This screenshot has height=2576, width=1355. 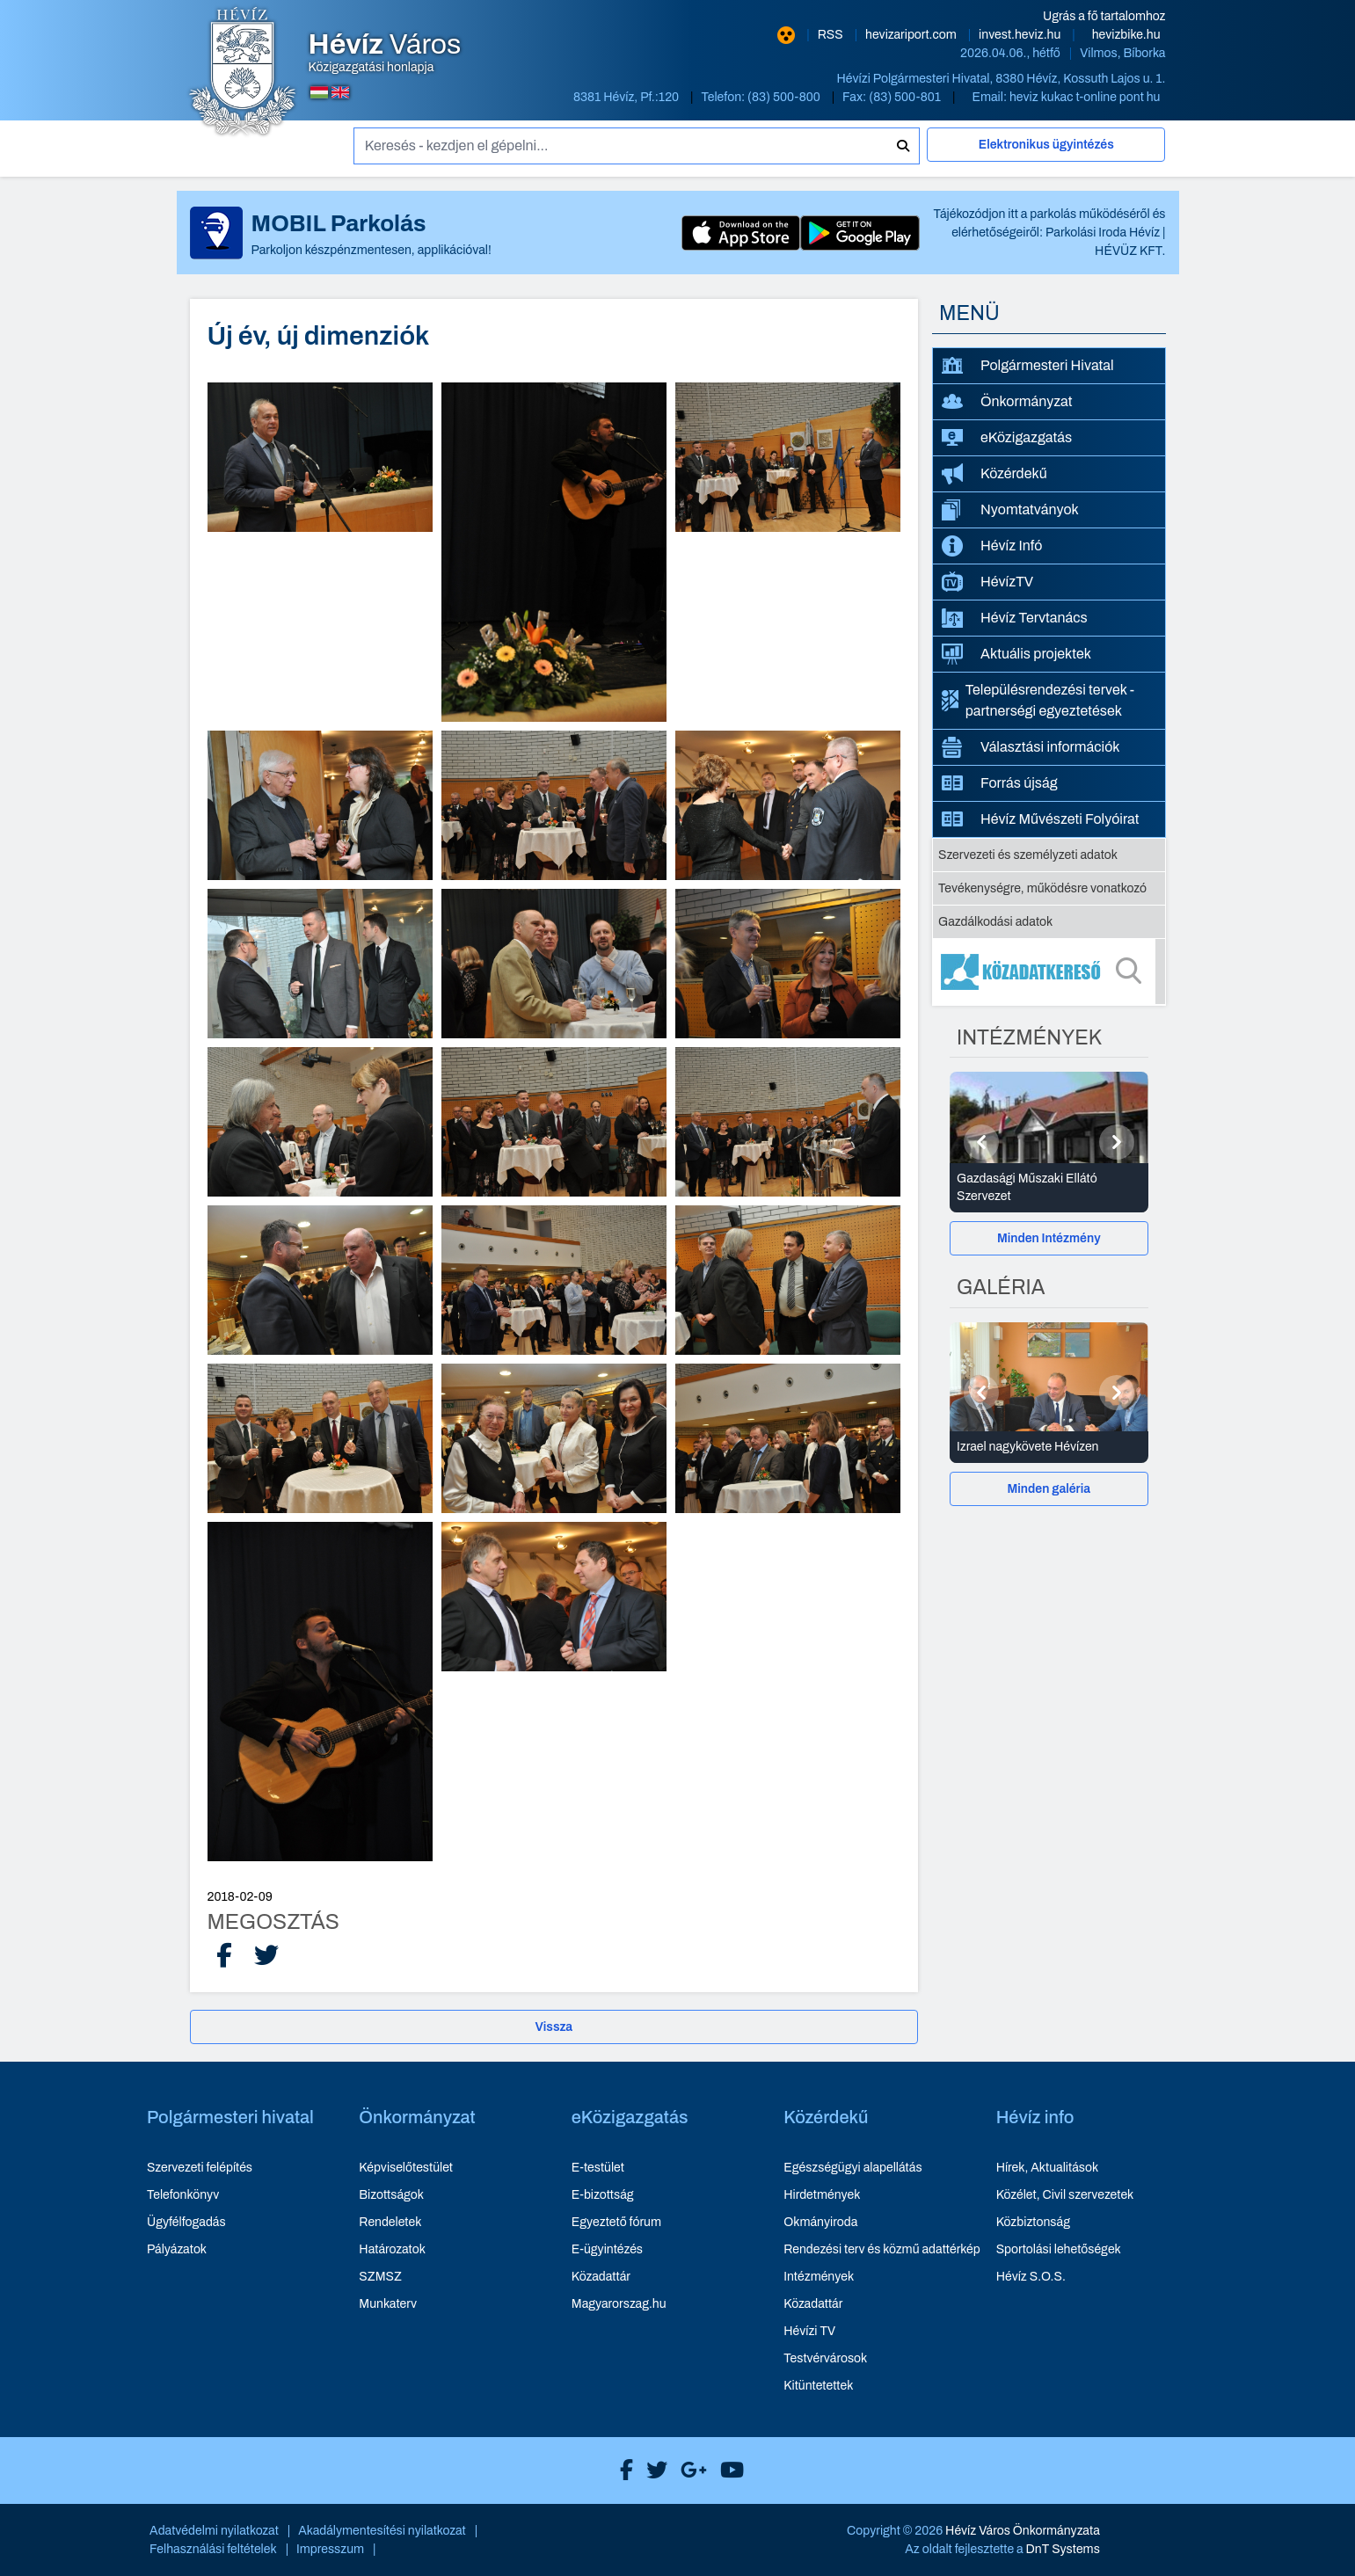 What do you see at coordinates (1031, 747) in the screenshot?
I see `Választási információk` at bounding box center [1031, 747].